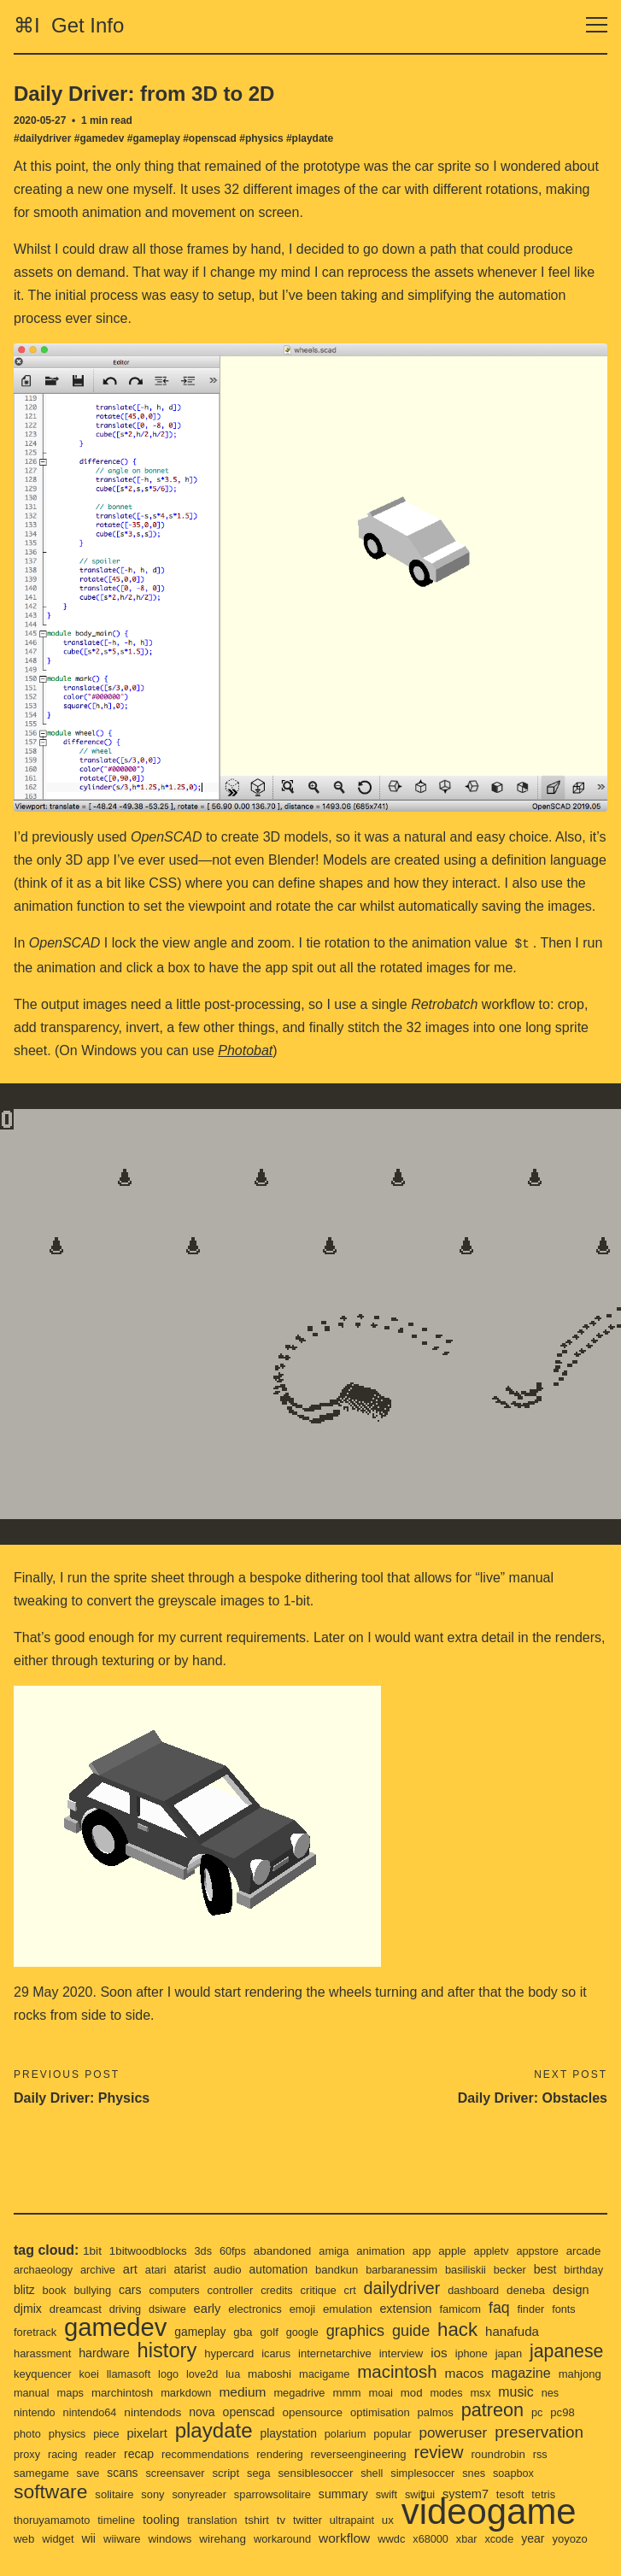 The height and width of the screenshot is (2576, 621). What do you see at coordinates (144, 2453) in the screenshot?
I see `rss` at bounding box center [144, 2453].